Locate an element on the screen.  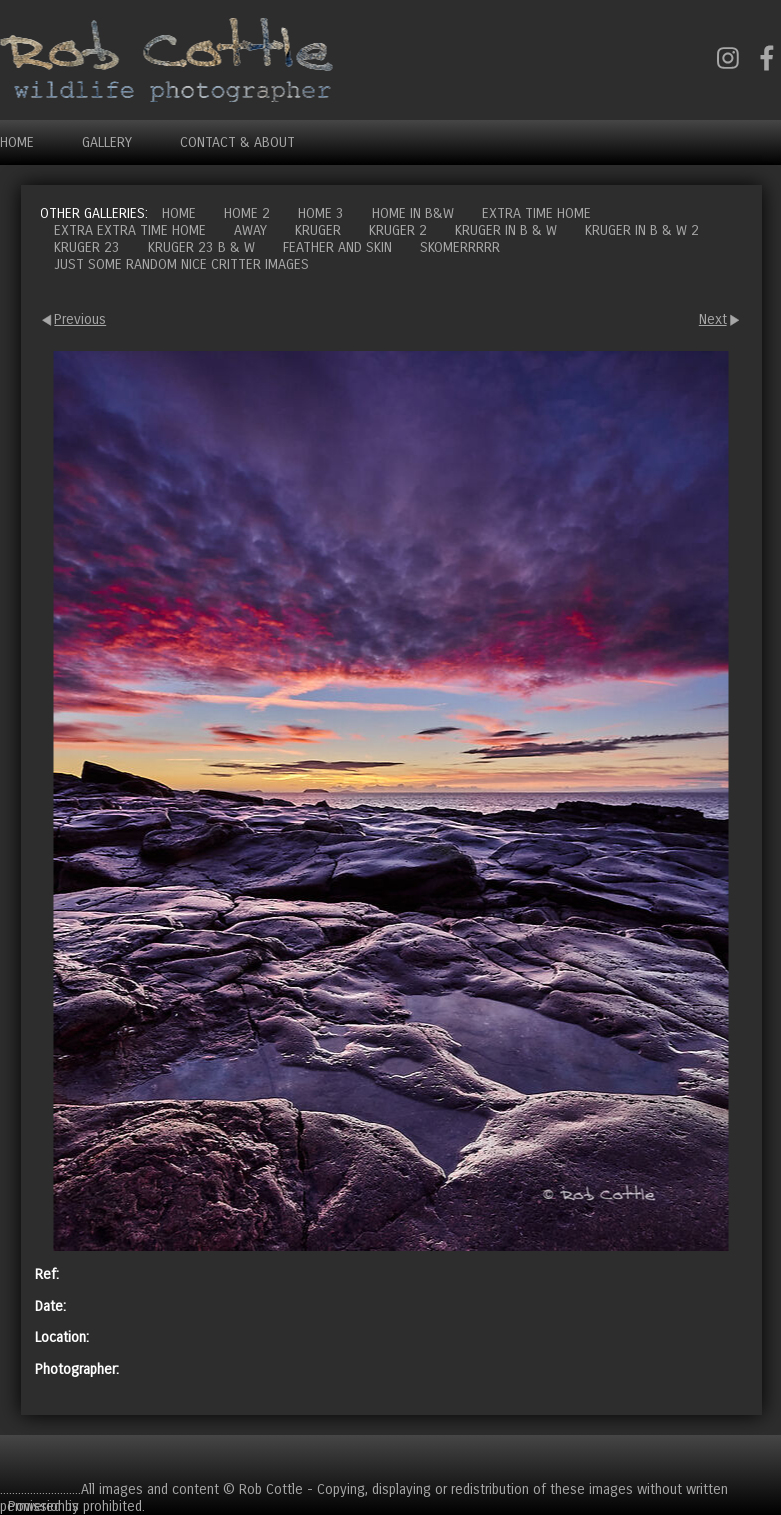
Home is located at coordinates (17, 142).